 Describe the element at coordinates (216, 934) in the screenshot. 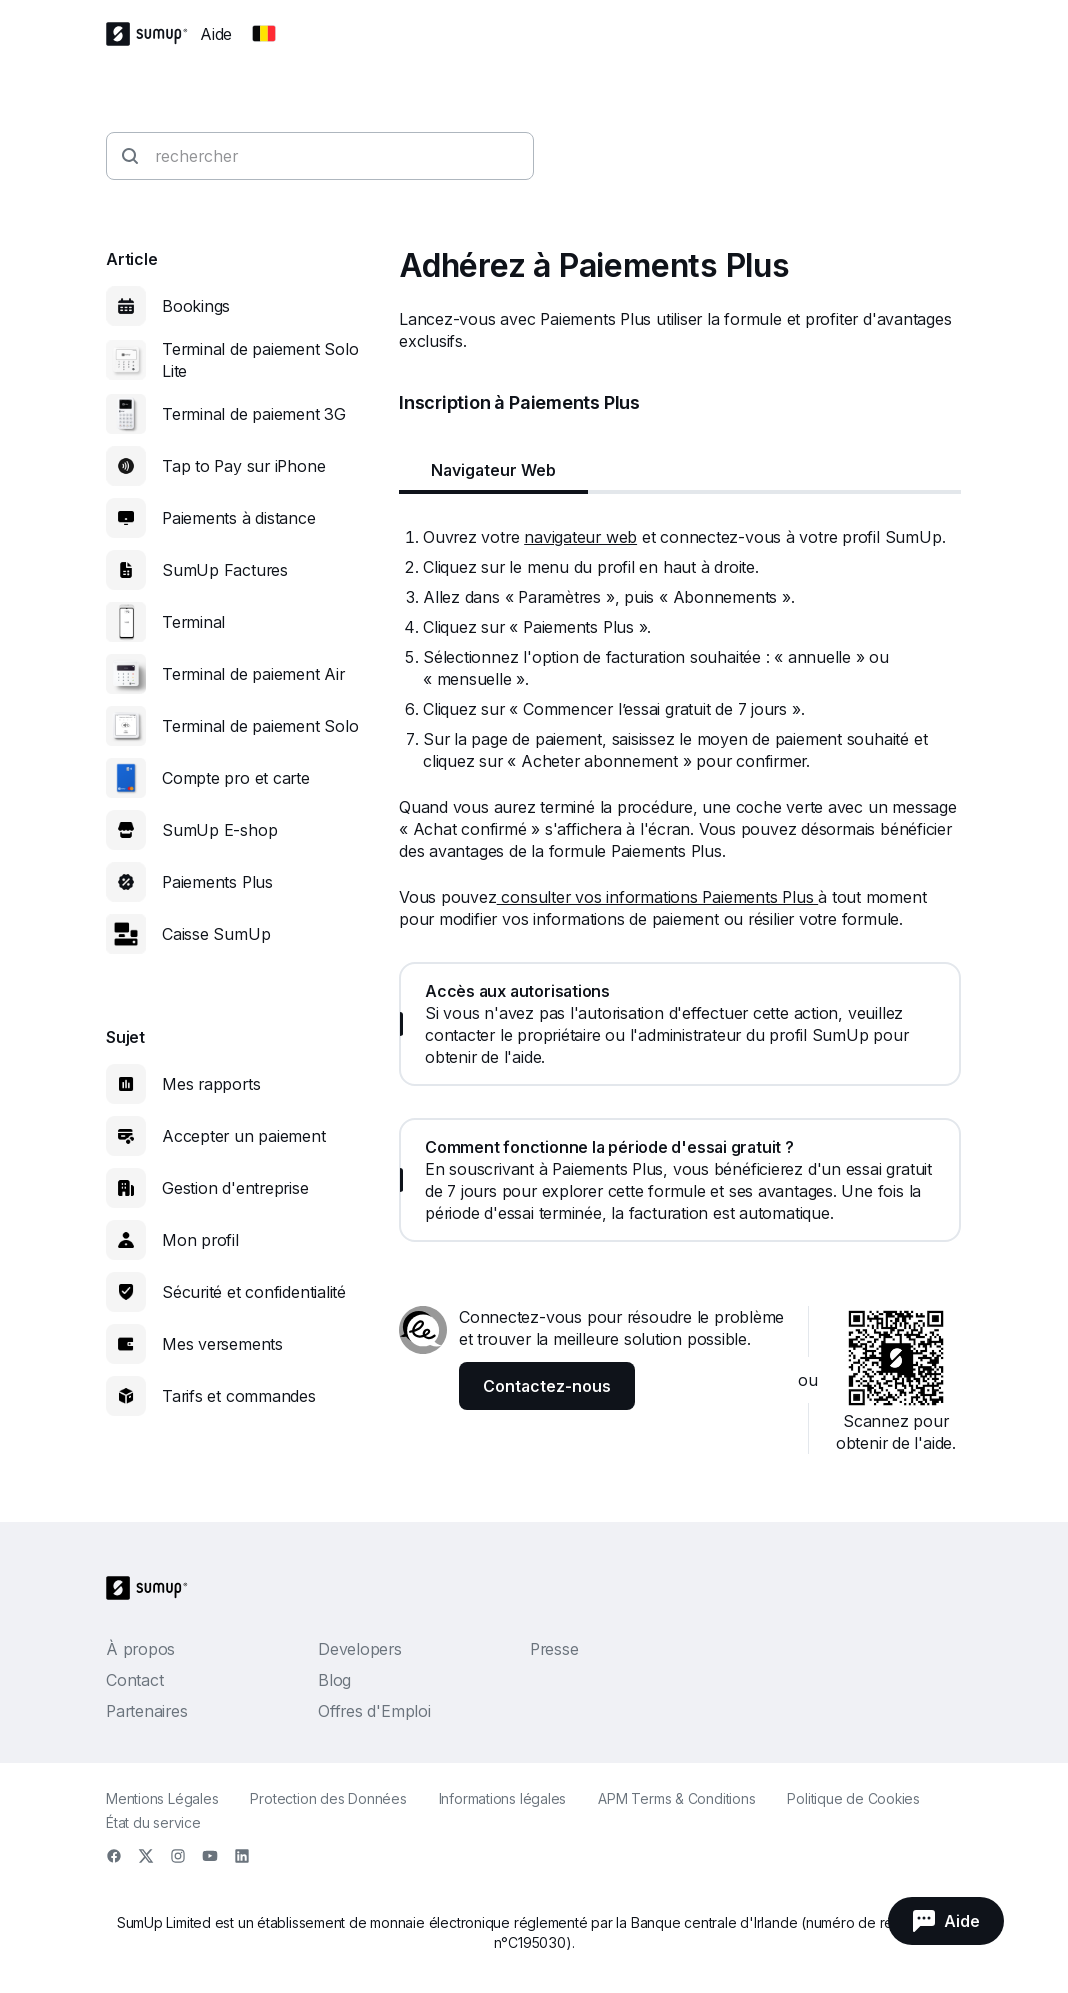

I see `Caisse SumUp` at that location.